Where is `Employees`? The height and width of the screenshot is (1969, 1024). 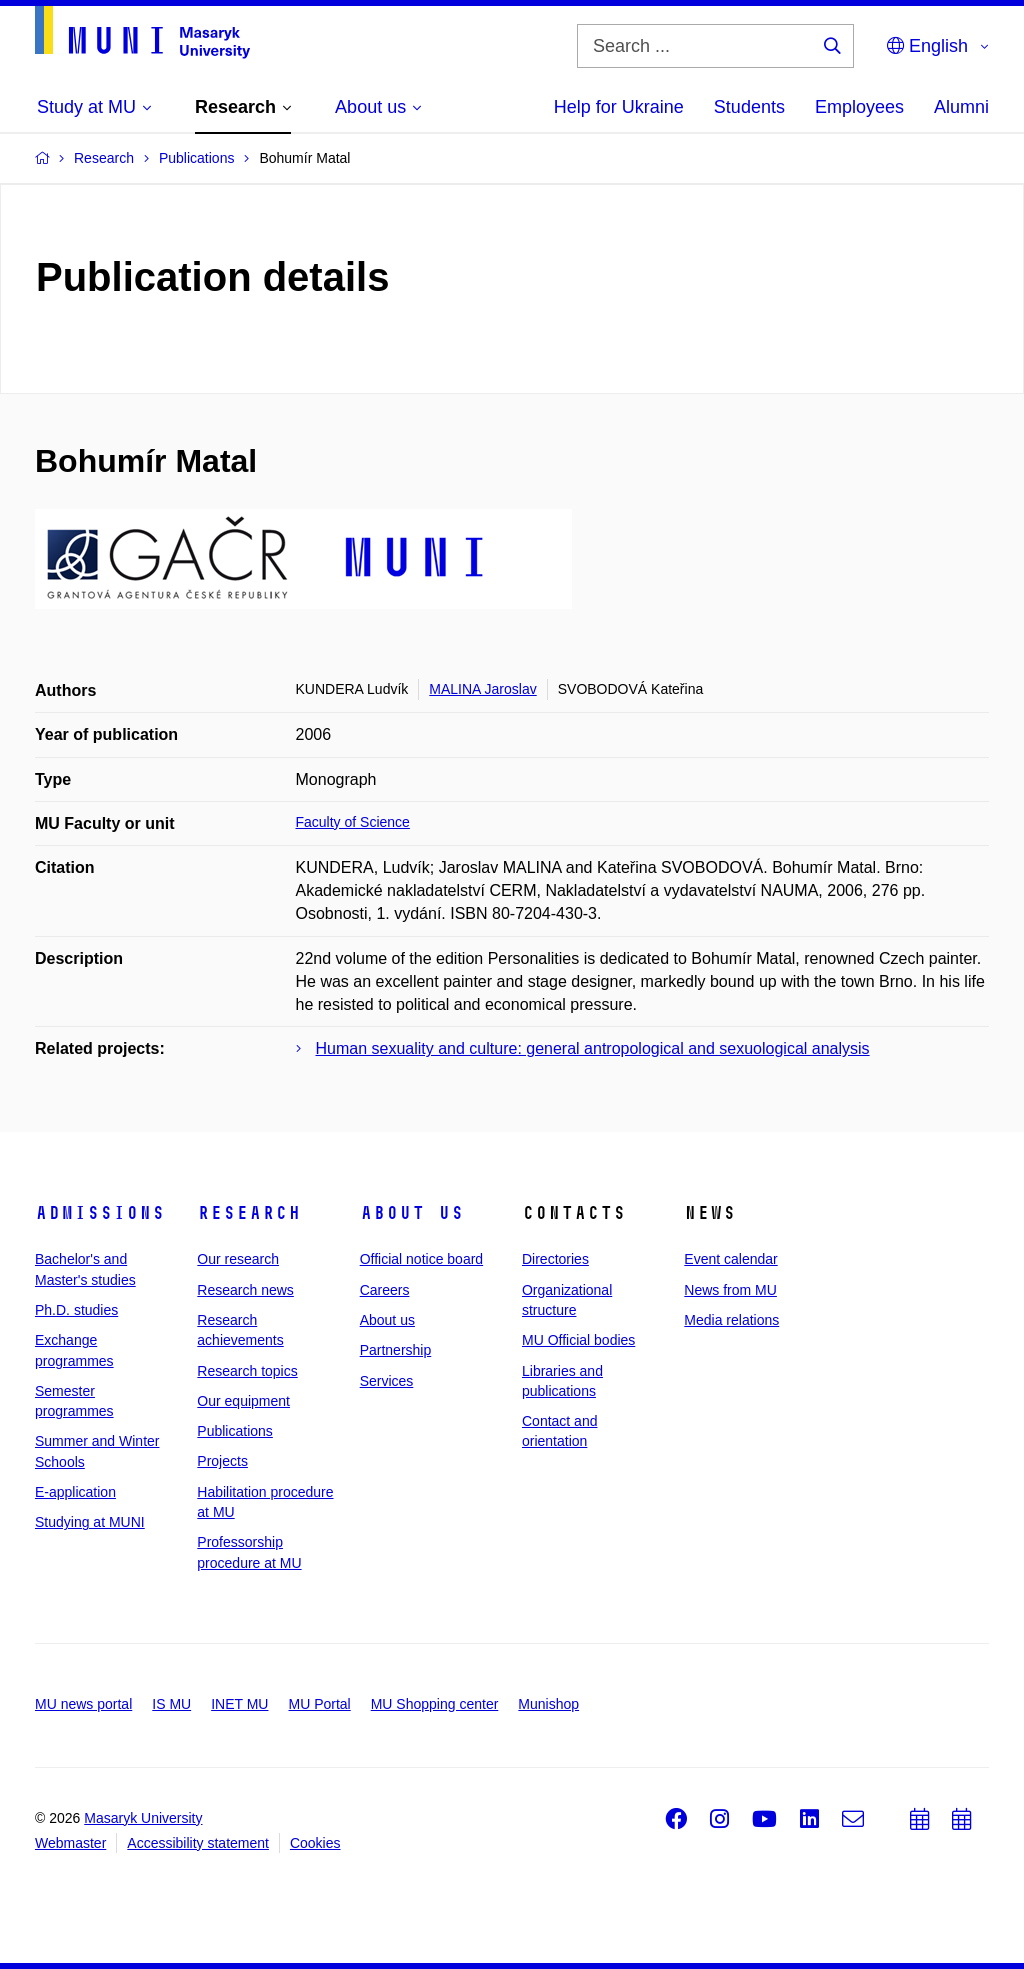
Employees is located at coordinates (859, 107).